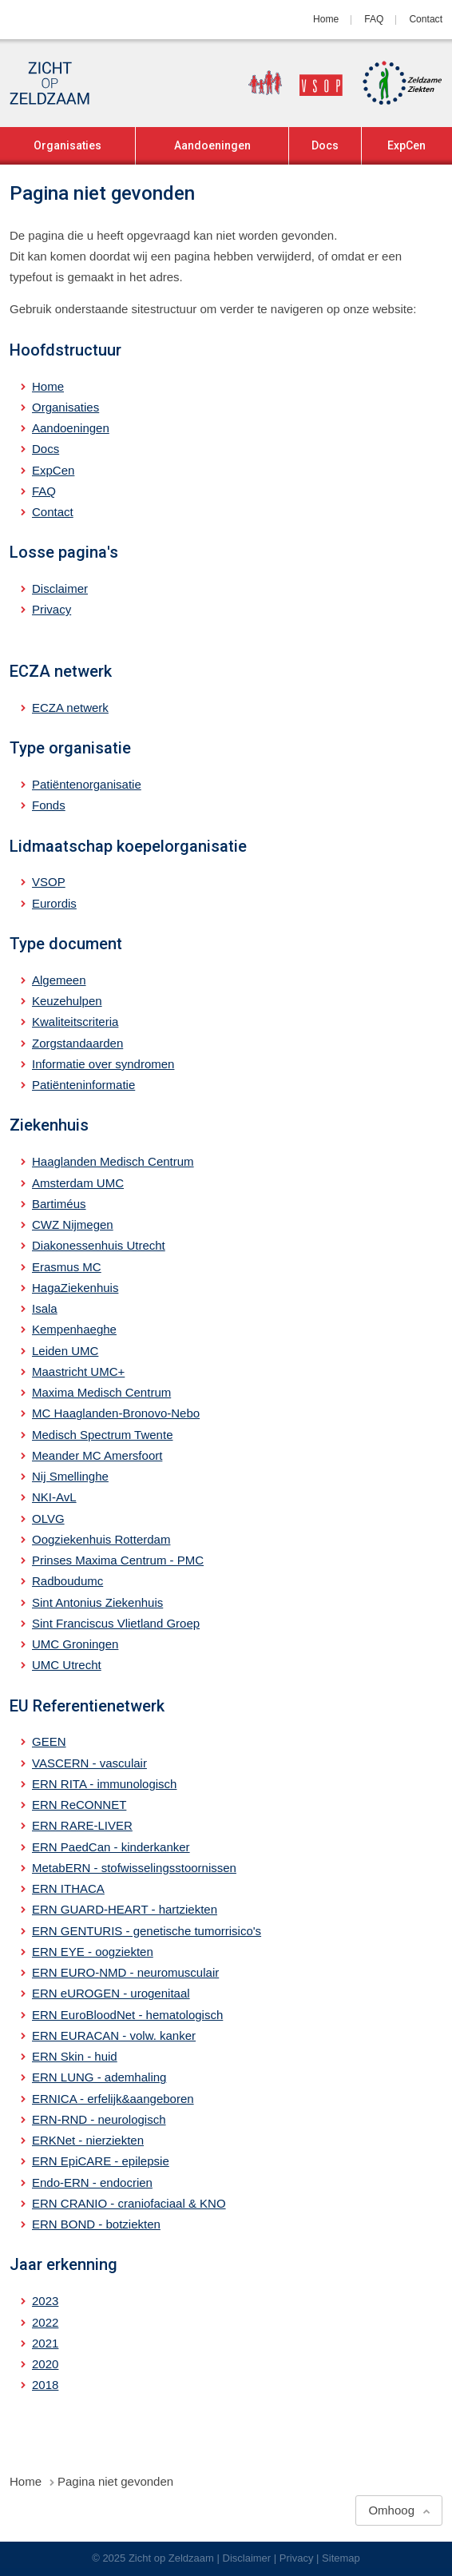  Describe the element at coordinates (104, 1784) in the screenshot. I see `ERN RITA - immunologisch` at that location.